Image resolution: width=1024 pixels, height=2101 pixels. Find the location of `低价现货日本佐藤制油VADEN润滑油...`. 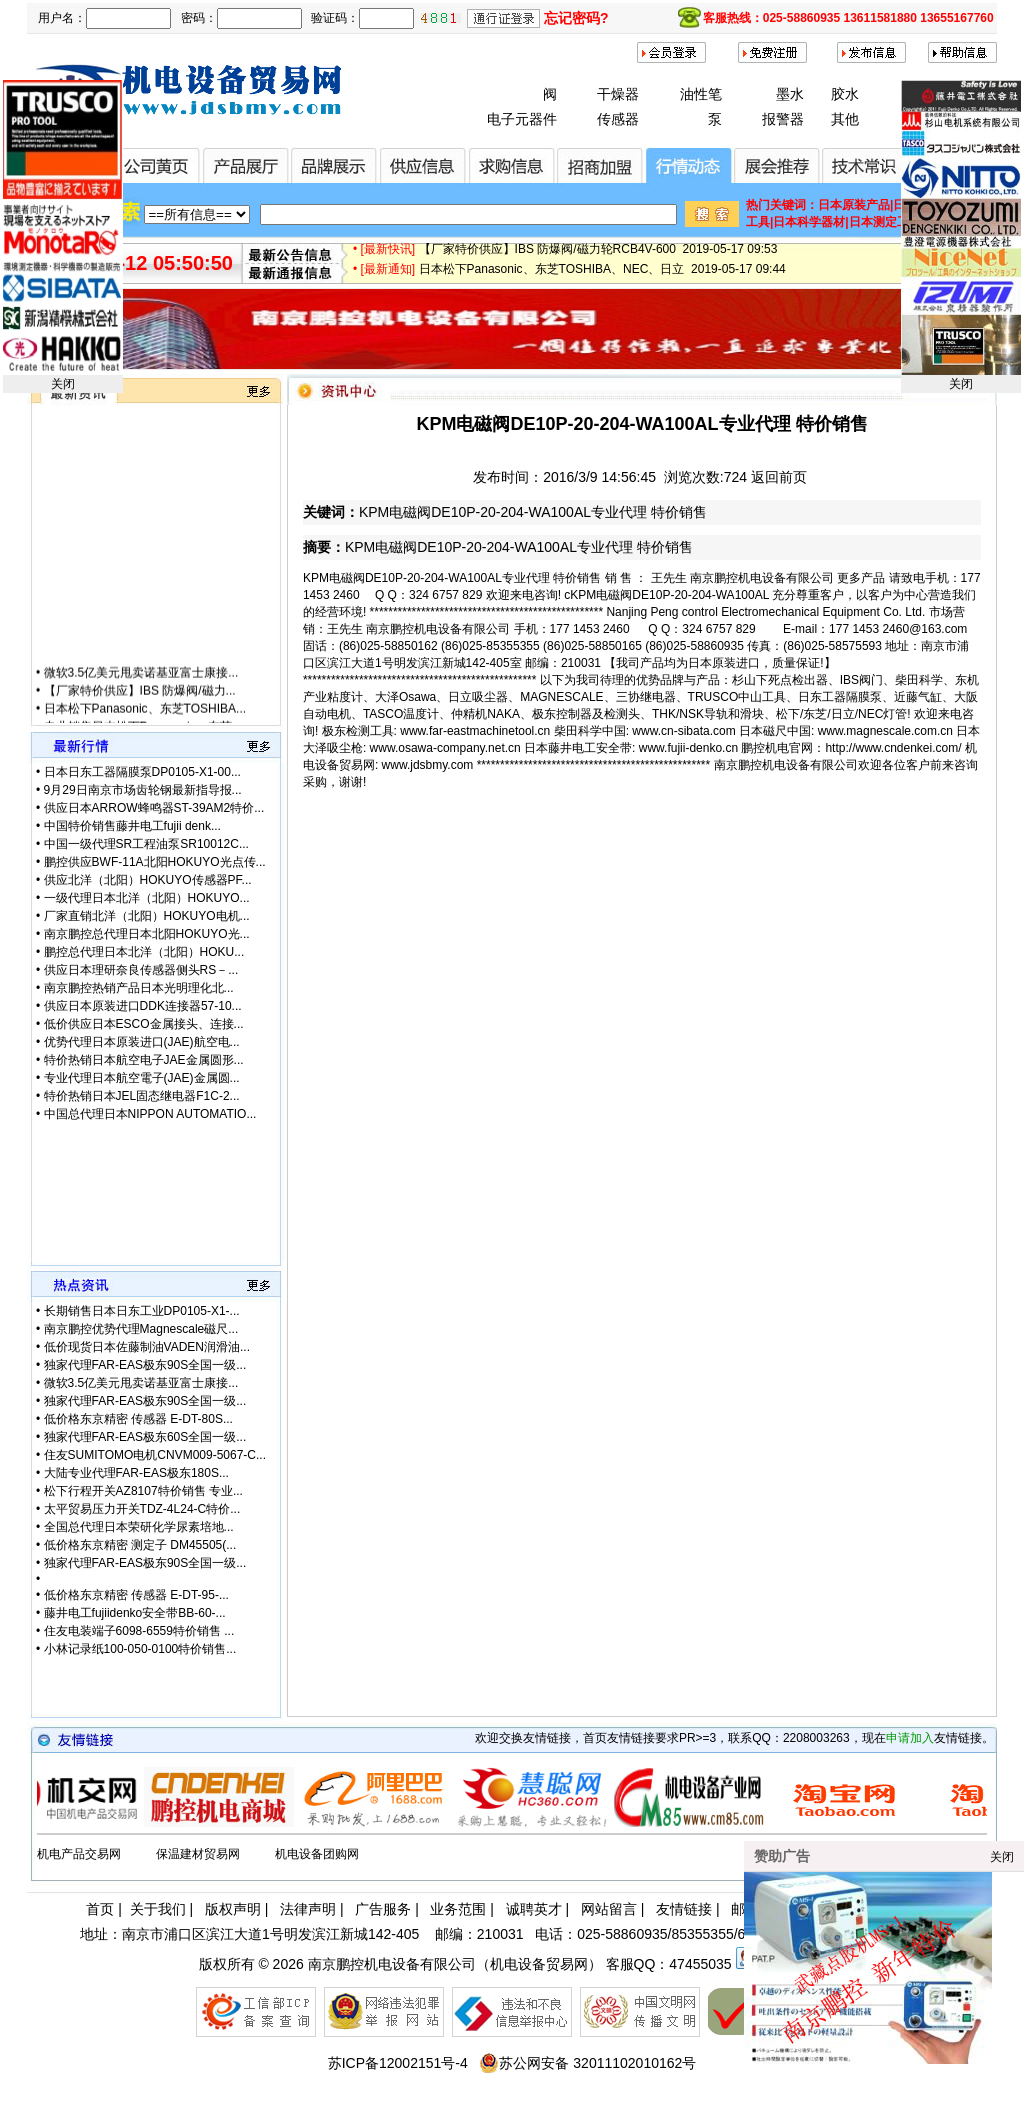

低价现货日本佐藤制油VADEN润滑油... is located at coordinates (147, 1347).